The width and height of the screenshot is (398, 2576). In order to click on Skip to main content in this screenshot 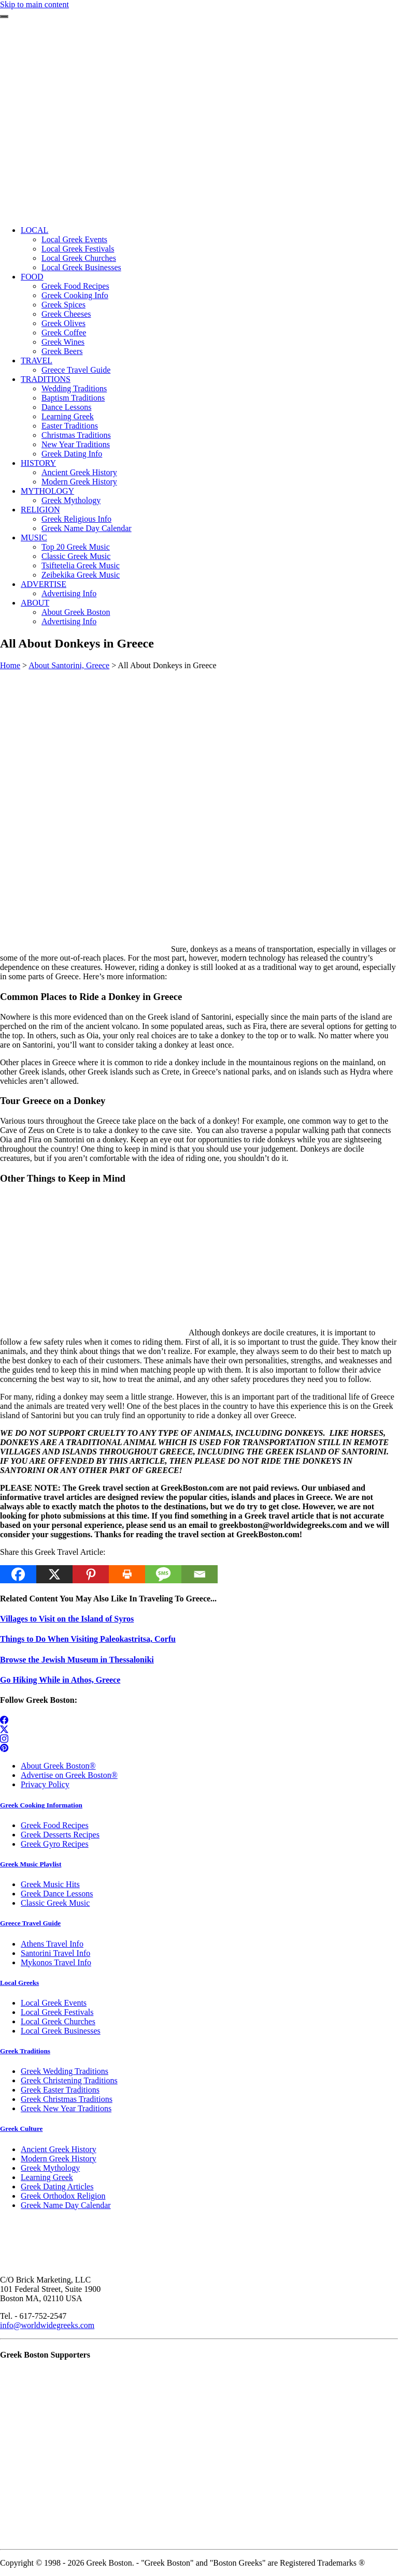, I will do `click(34, 4)`.